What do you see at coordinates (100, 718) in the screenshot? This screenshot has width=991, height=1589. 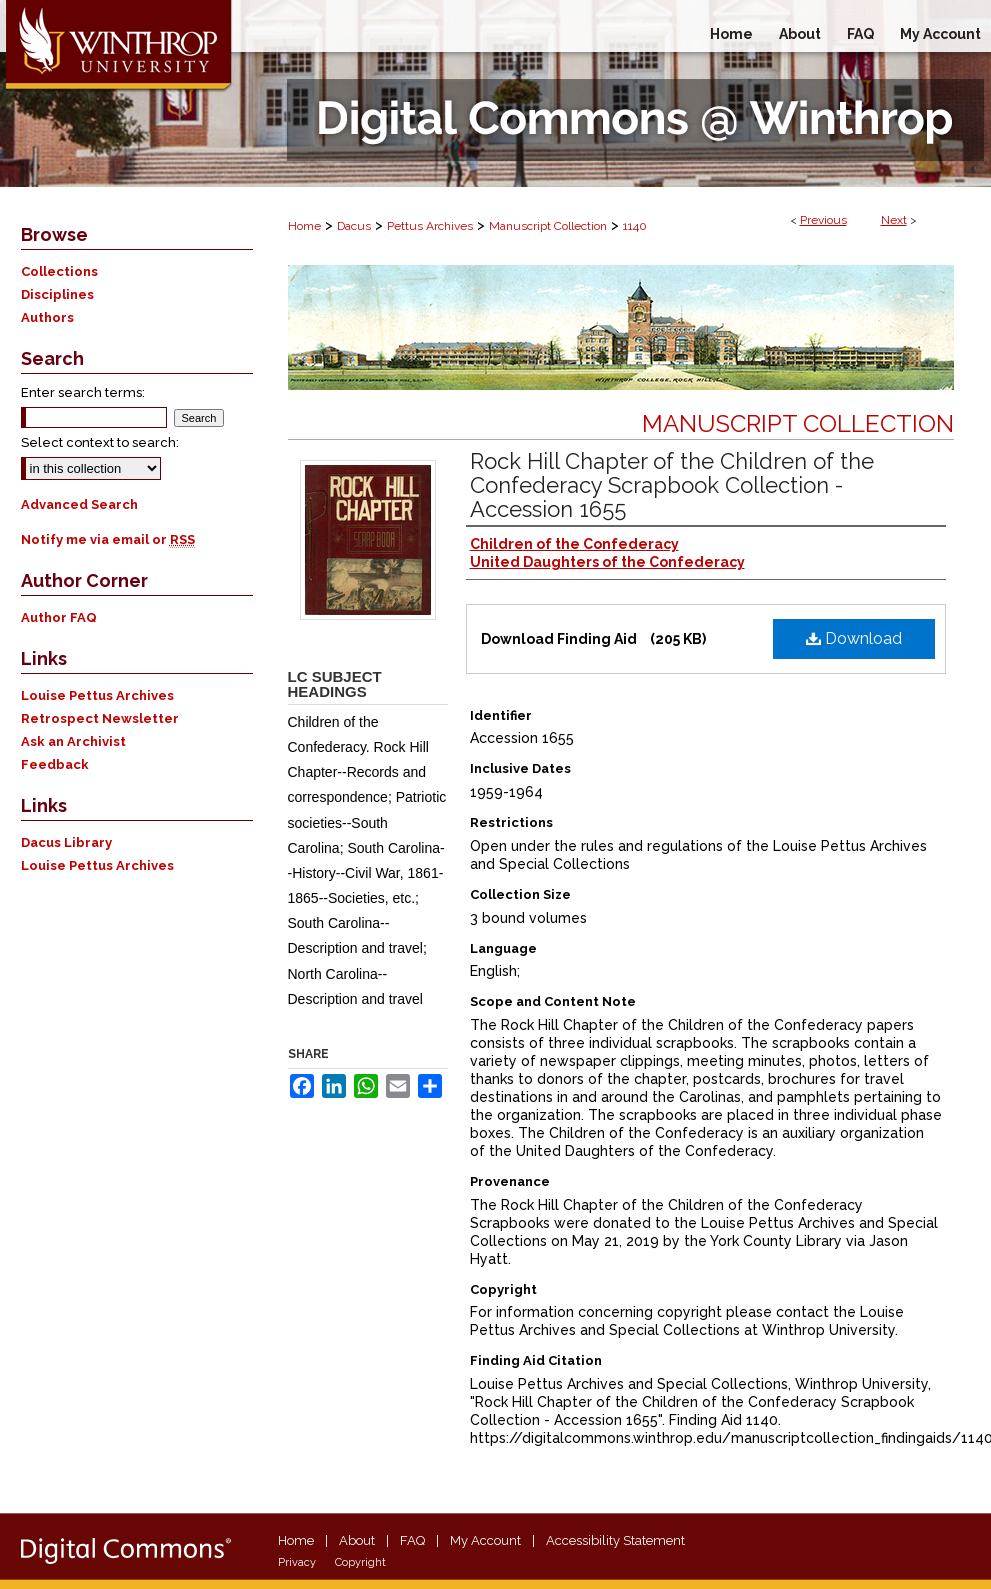 I see `Retrospect Newsletter` at bounding box center [100, 718].